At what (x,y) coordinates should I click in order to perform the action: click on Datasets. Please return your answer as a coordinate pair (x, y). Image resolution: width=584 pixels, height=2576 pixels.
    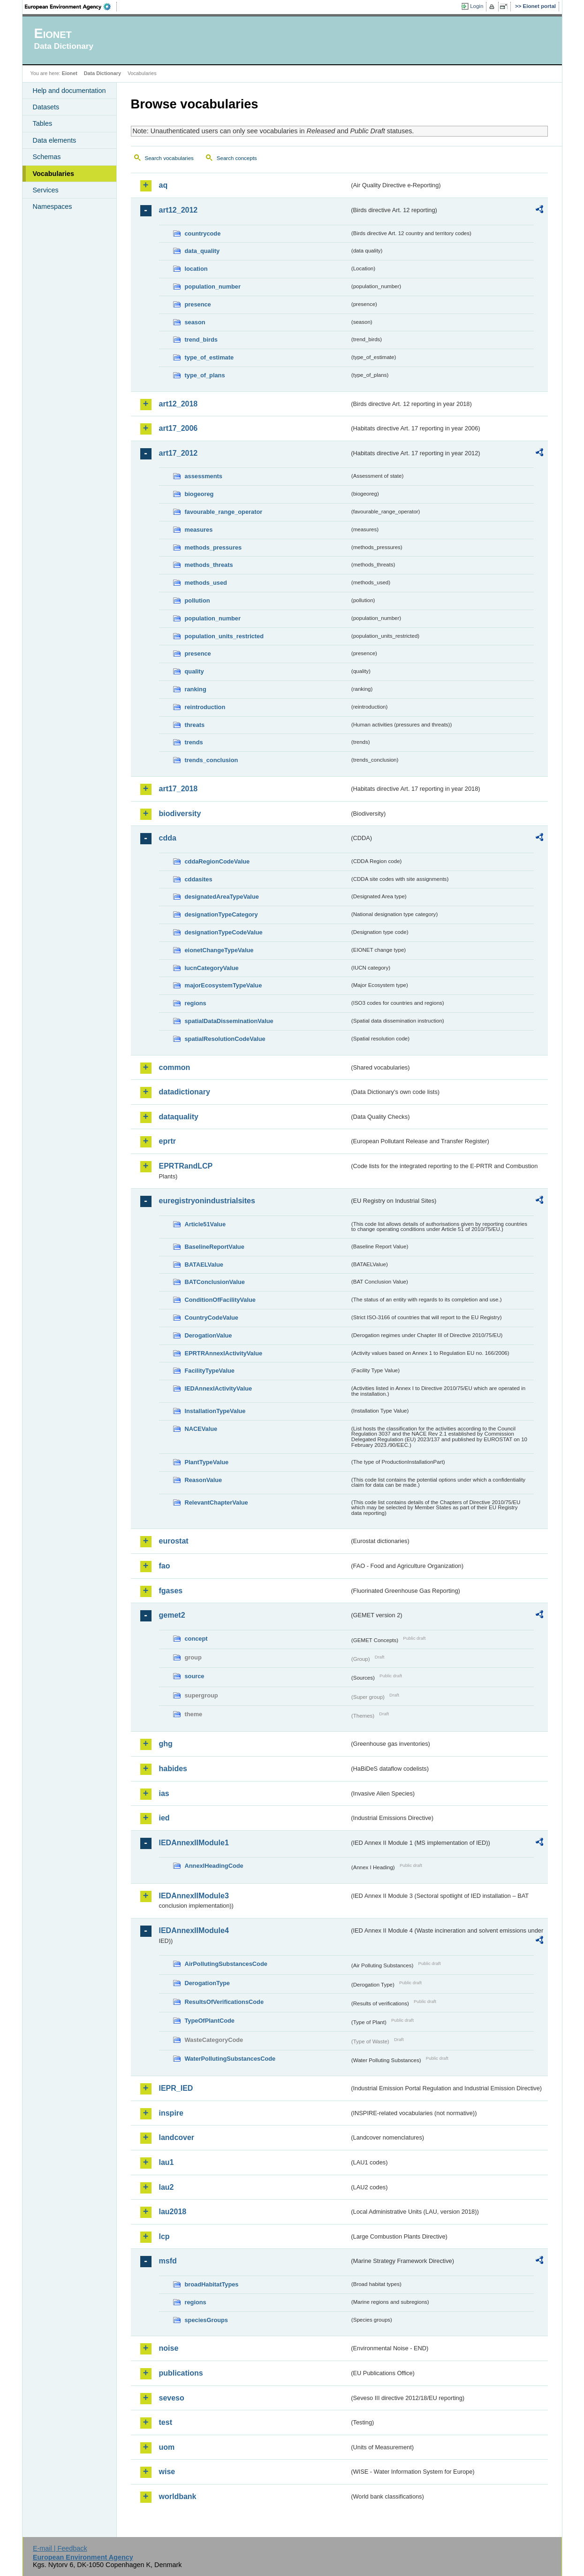
    Looking at the image, I should click on (46, 107).